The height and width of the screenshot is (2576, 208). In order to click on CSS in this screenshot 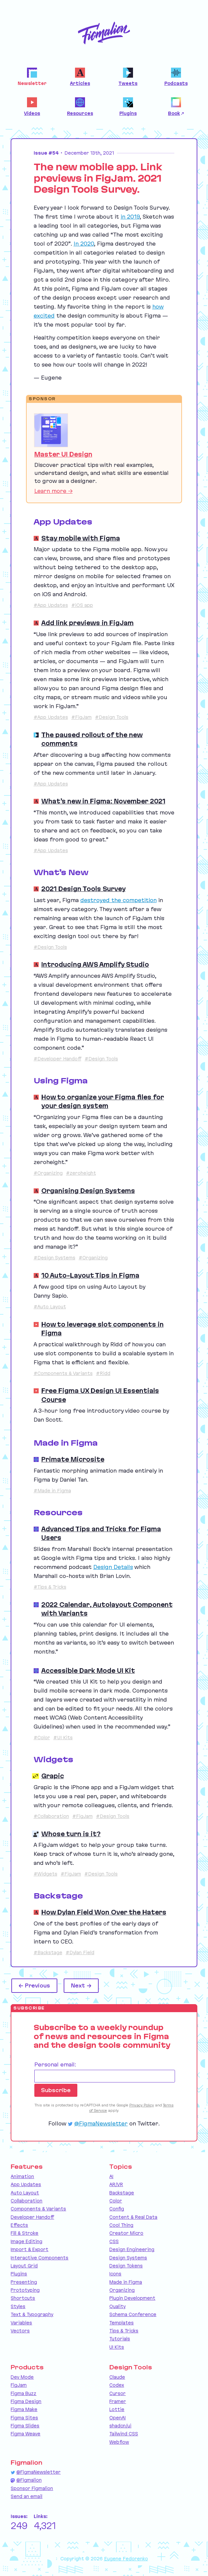, I will do `click(114, 2241)`.